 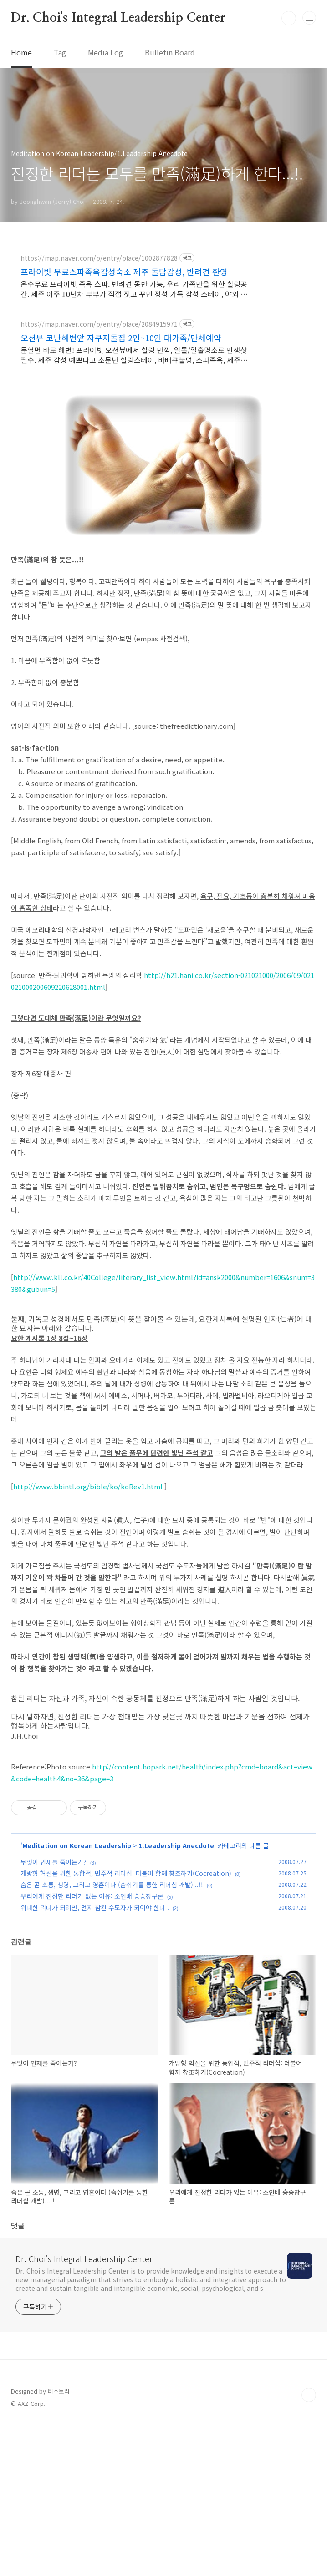 What do you see at coordinates (289, 18) in the screenshot?
I see `검색` at bounding box center [289, 18].